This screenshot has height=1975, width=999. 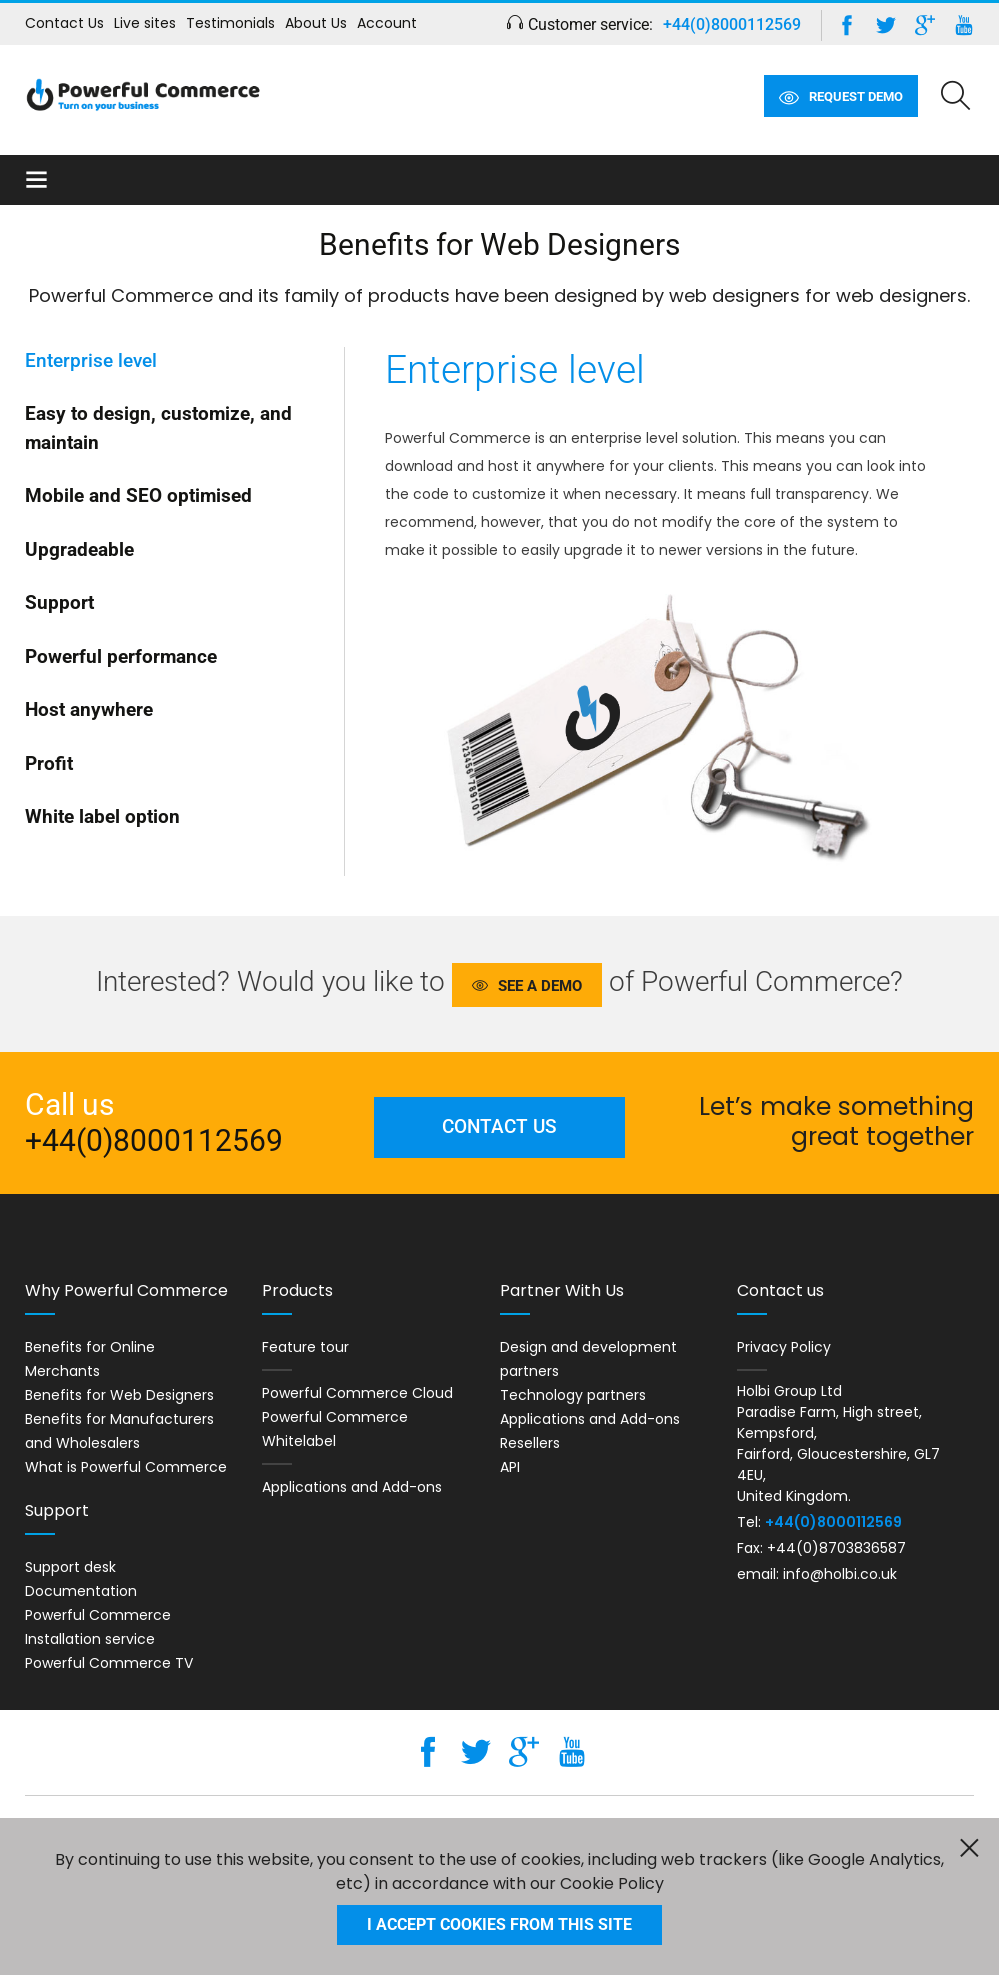 I want to click on Mobile and SEO optimised, so click(x=138, y=495).